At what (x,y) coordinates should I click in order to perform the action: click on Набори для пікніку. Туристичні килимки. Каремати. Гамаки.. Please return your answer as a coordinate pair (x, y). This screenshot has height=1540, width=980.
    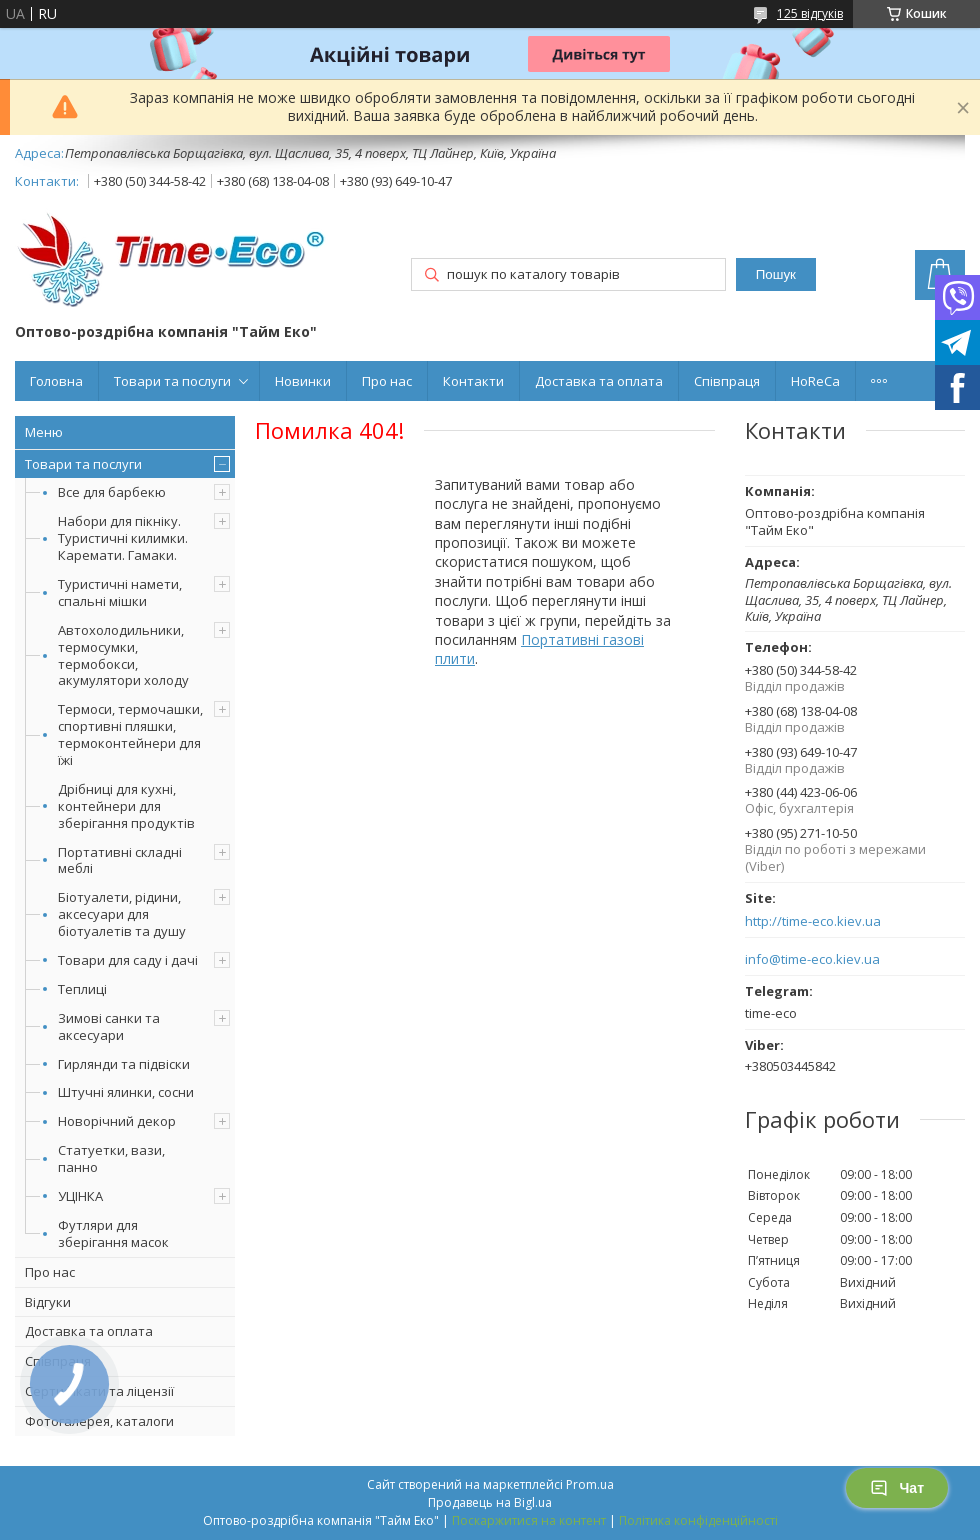
    Looking at the image, I should click on (123, 538).